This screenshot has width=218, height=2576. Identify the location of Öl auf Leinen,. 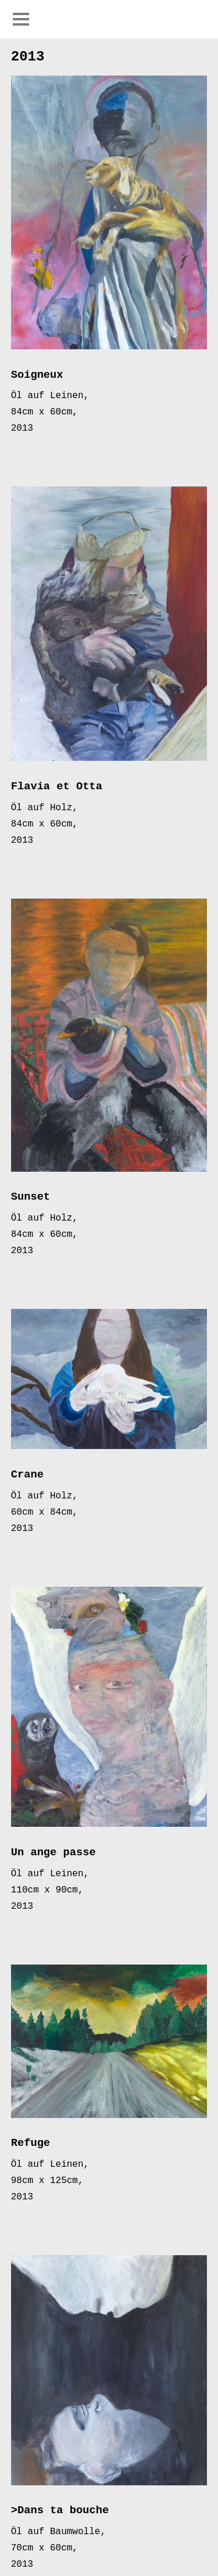
(50, 396).